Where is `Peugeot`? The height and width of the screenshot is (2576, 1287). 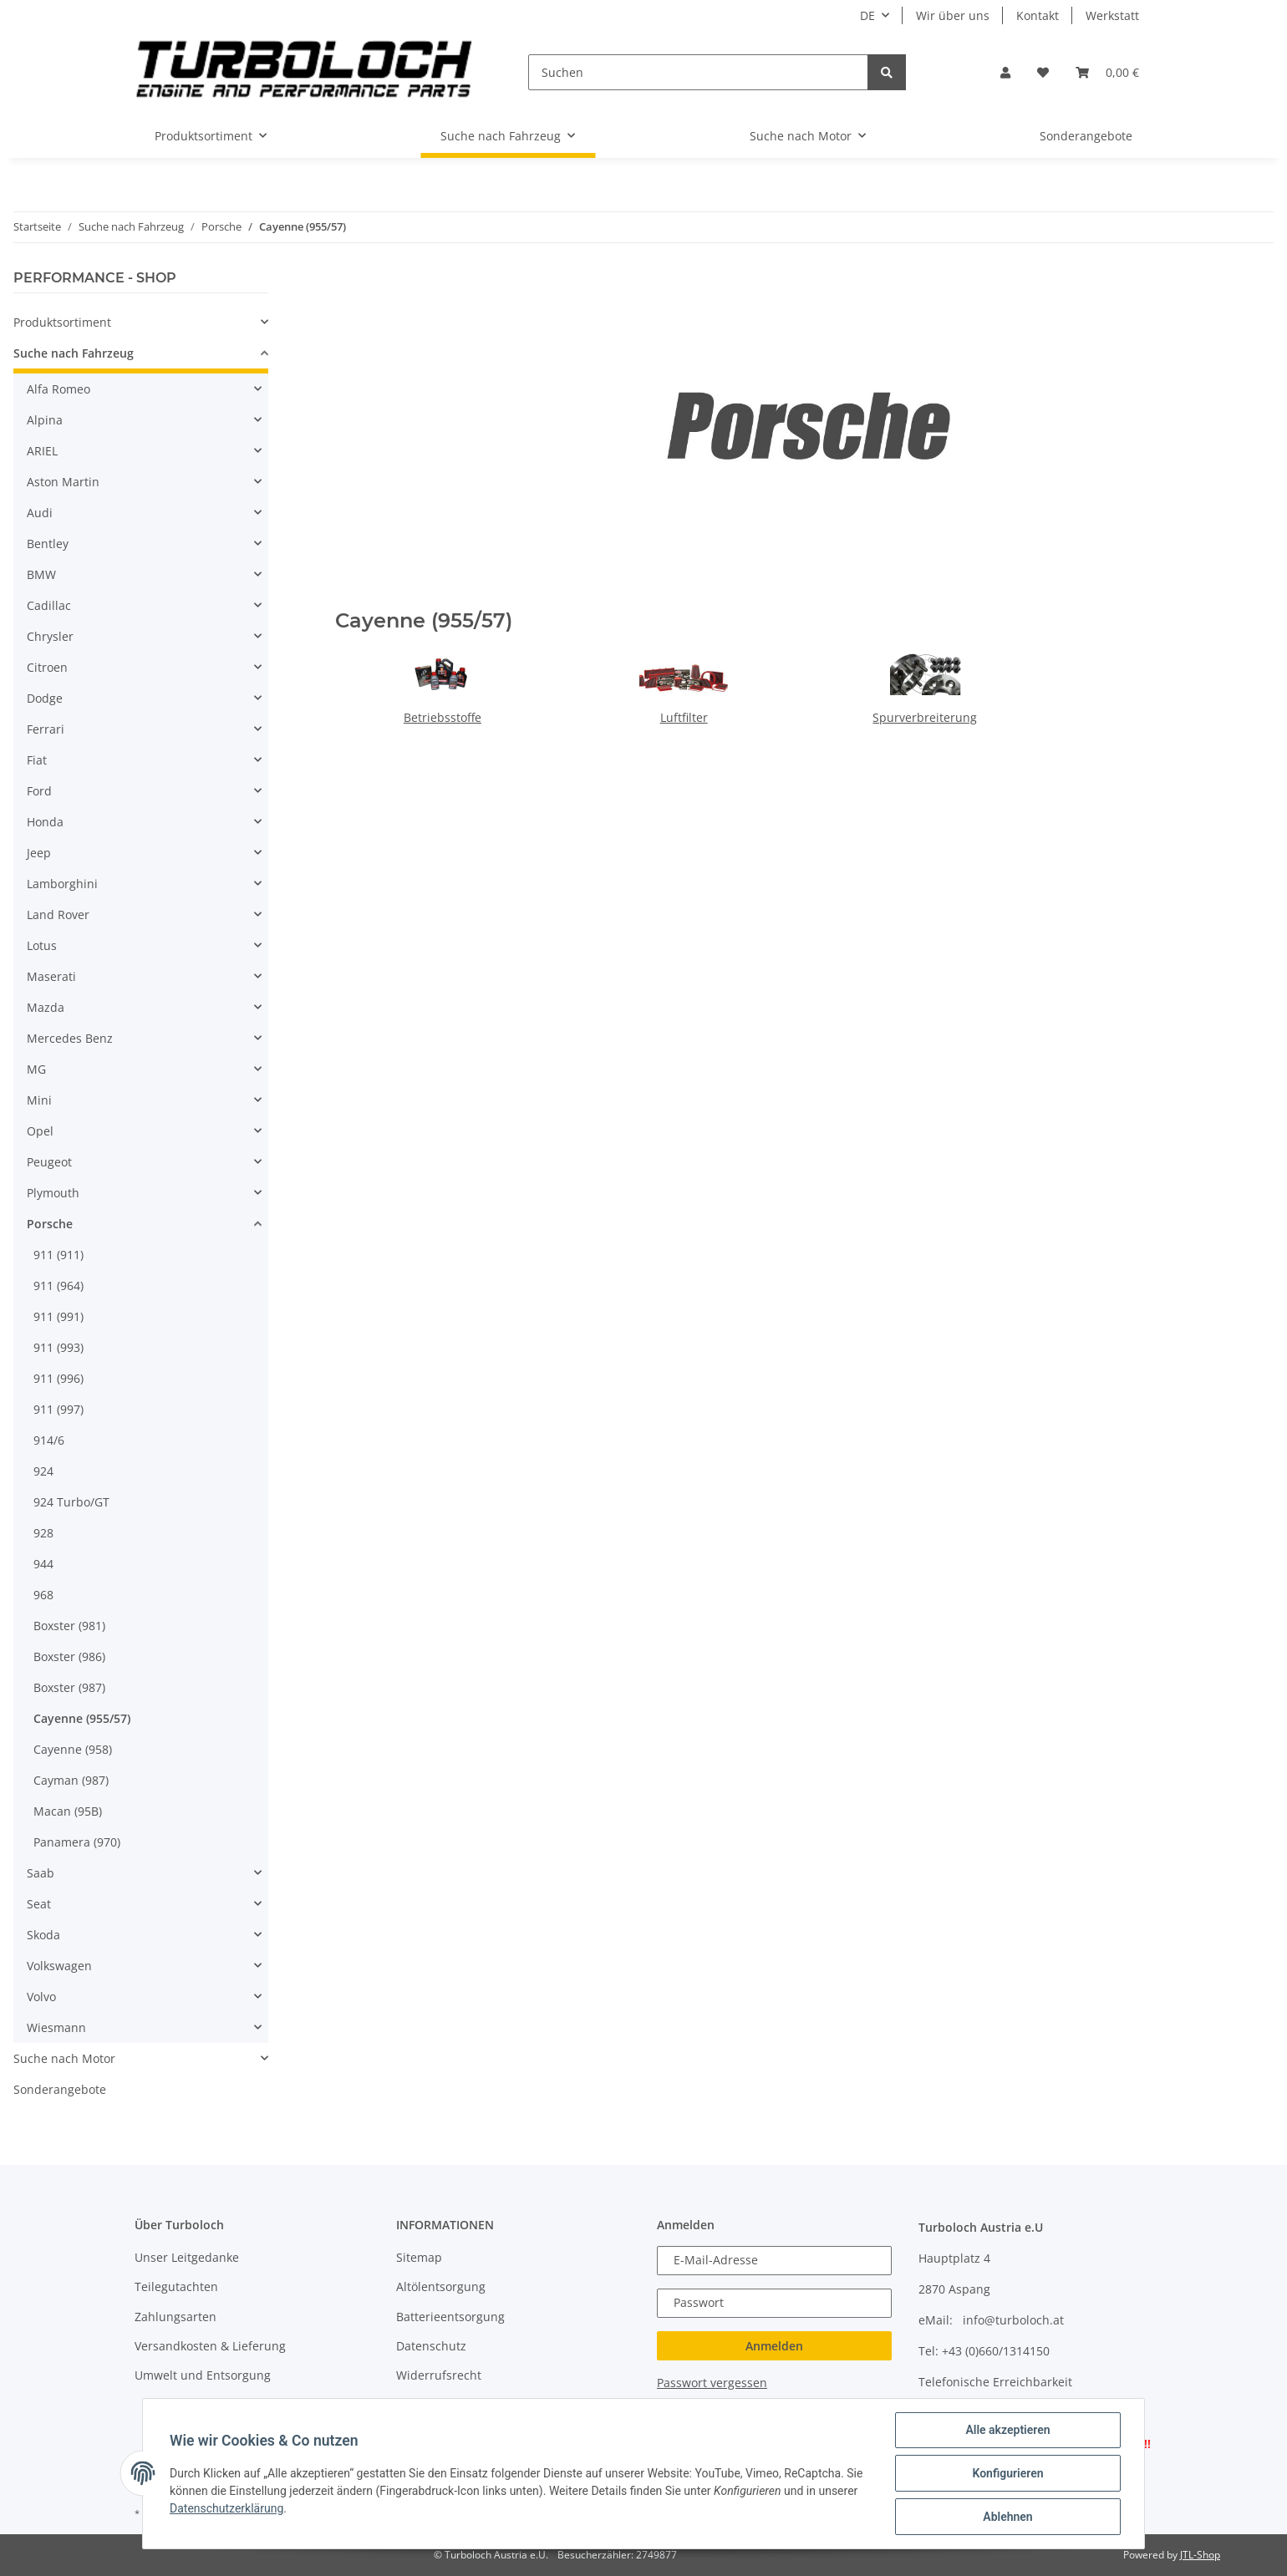 Peugeot is located at coordinates (49, 1162).